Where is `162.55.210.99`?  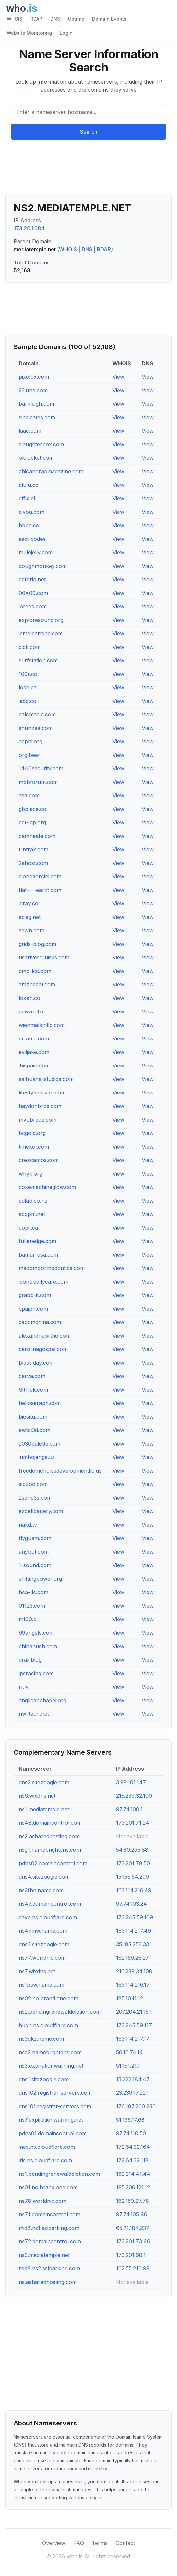
162.55.210.99 is located at coordinates (133, 2268).